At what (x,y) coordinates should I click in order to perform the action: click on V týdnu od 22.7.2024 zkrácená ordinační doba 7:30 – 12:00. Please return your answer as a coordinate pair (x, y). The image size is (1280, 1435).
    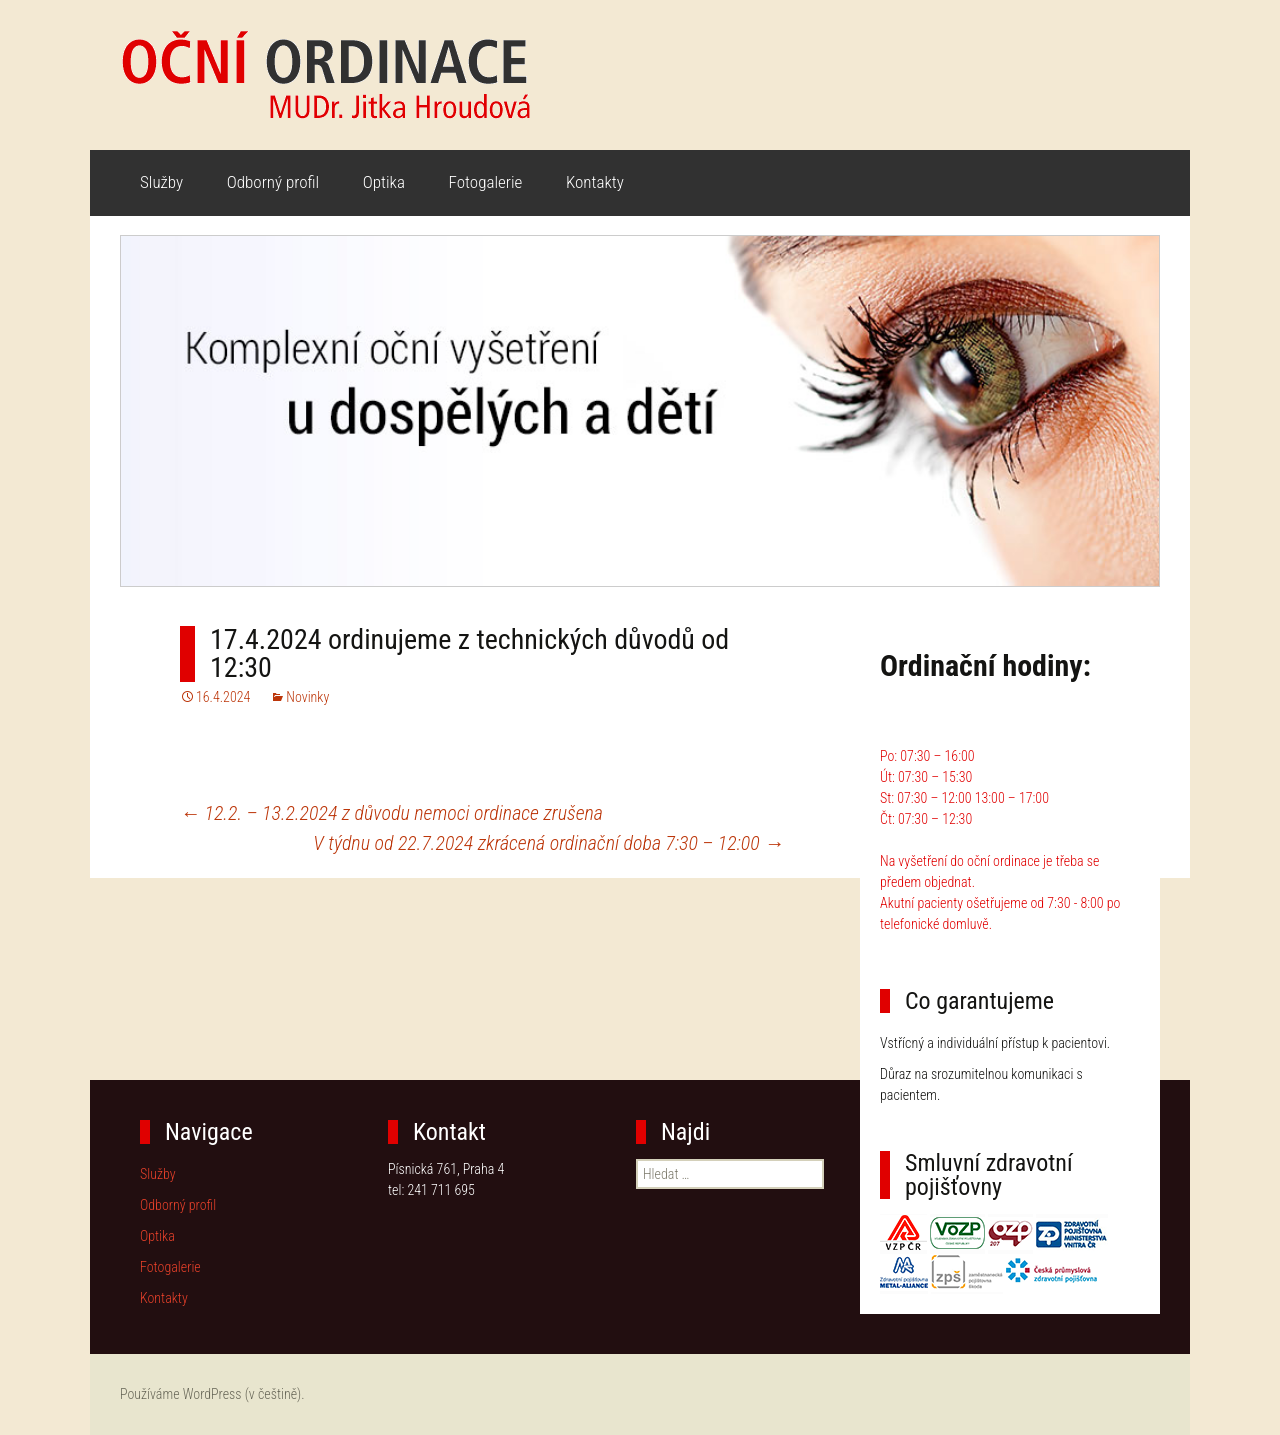
    Looking at the image, I should click on (548, 843).